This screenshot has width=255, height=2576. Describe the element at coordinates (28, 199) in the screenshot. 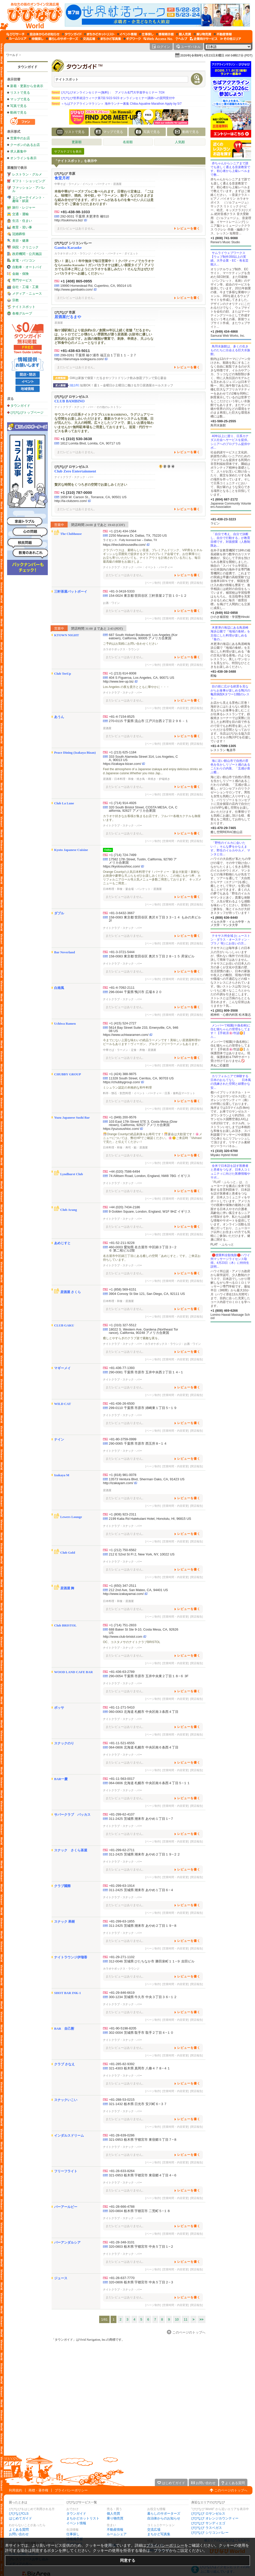

I see `エンターテイメント・趣味・娯楽` at that location.